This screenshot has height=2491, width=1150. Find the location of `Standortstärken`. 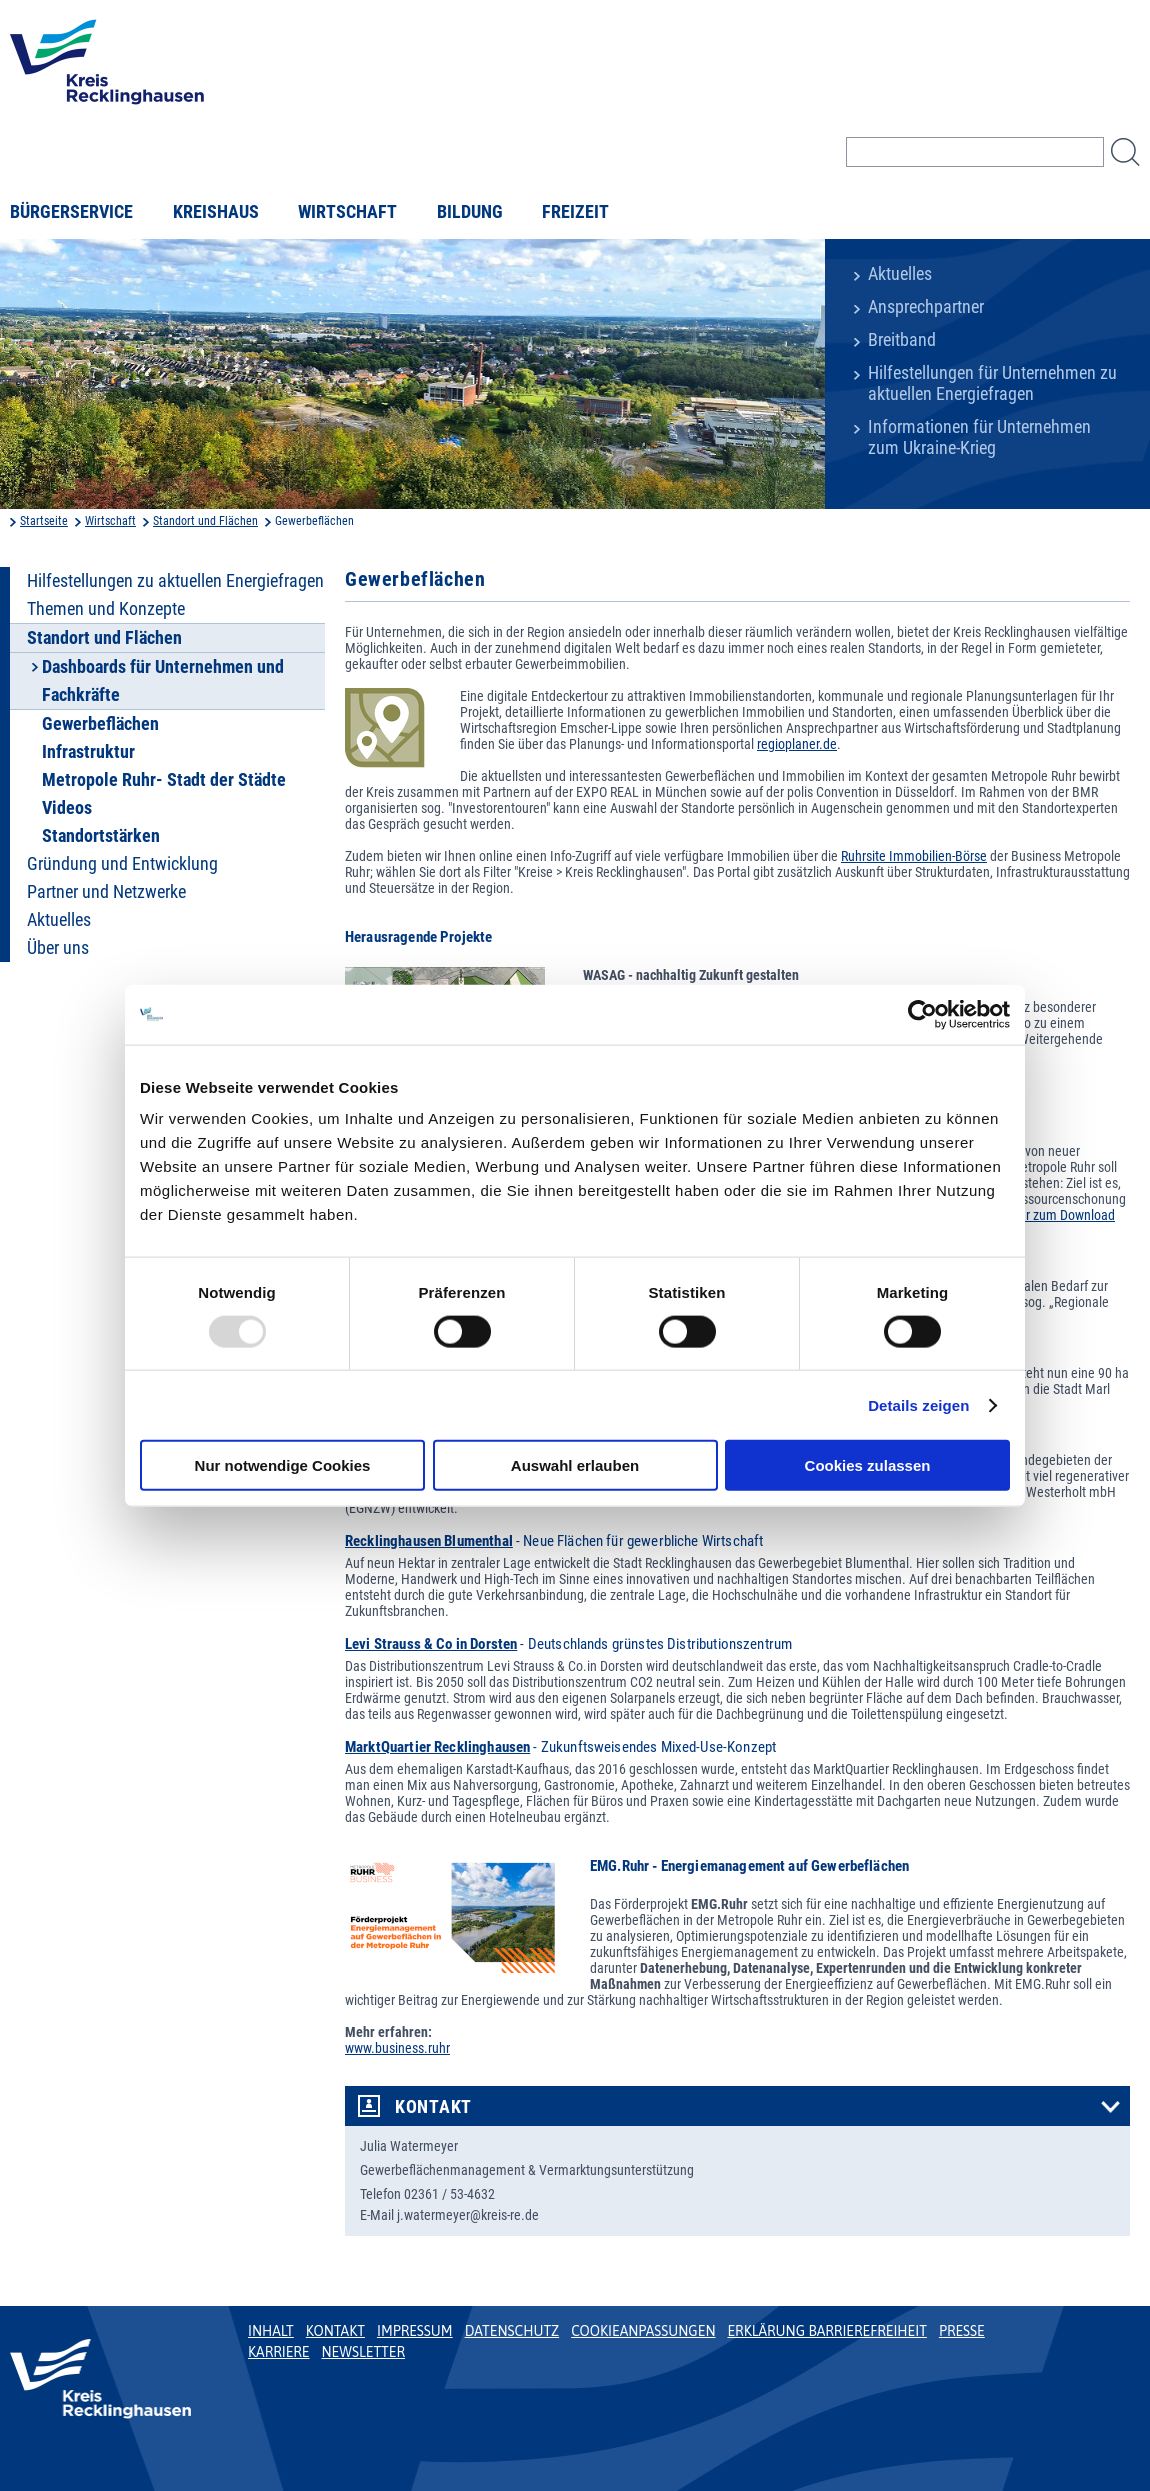

Standortstärken is located at coordinates (101, 836).